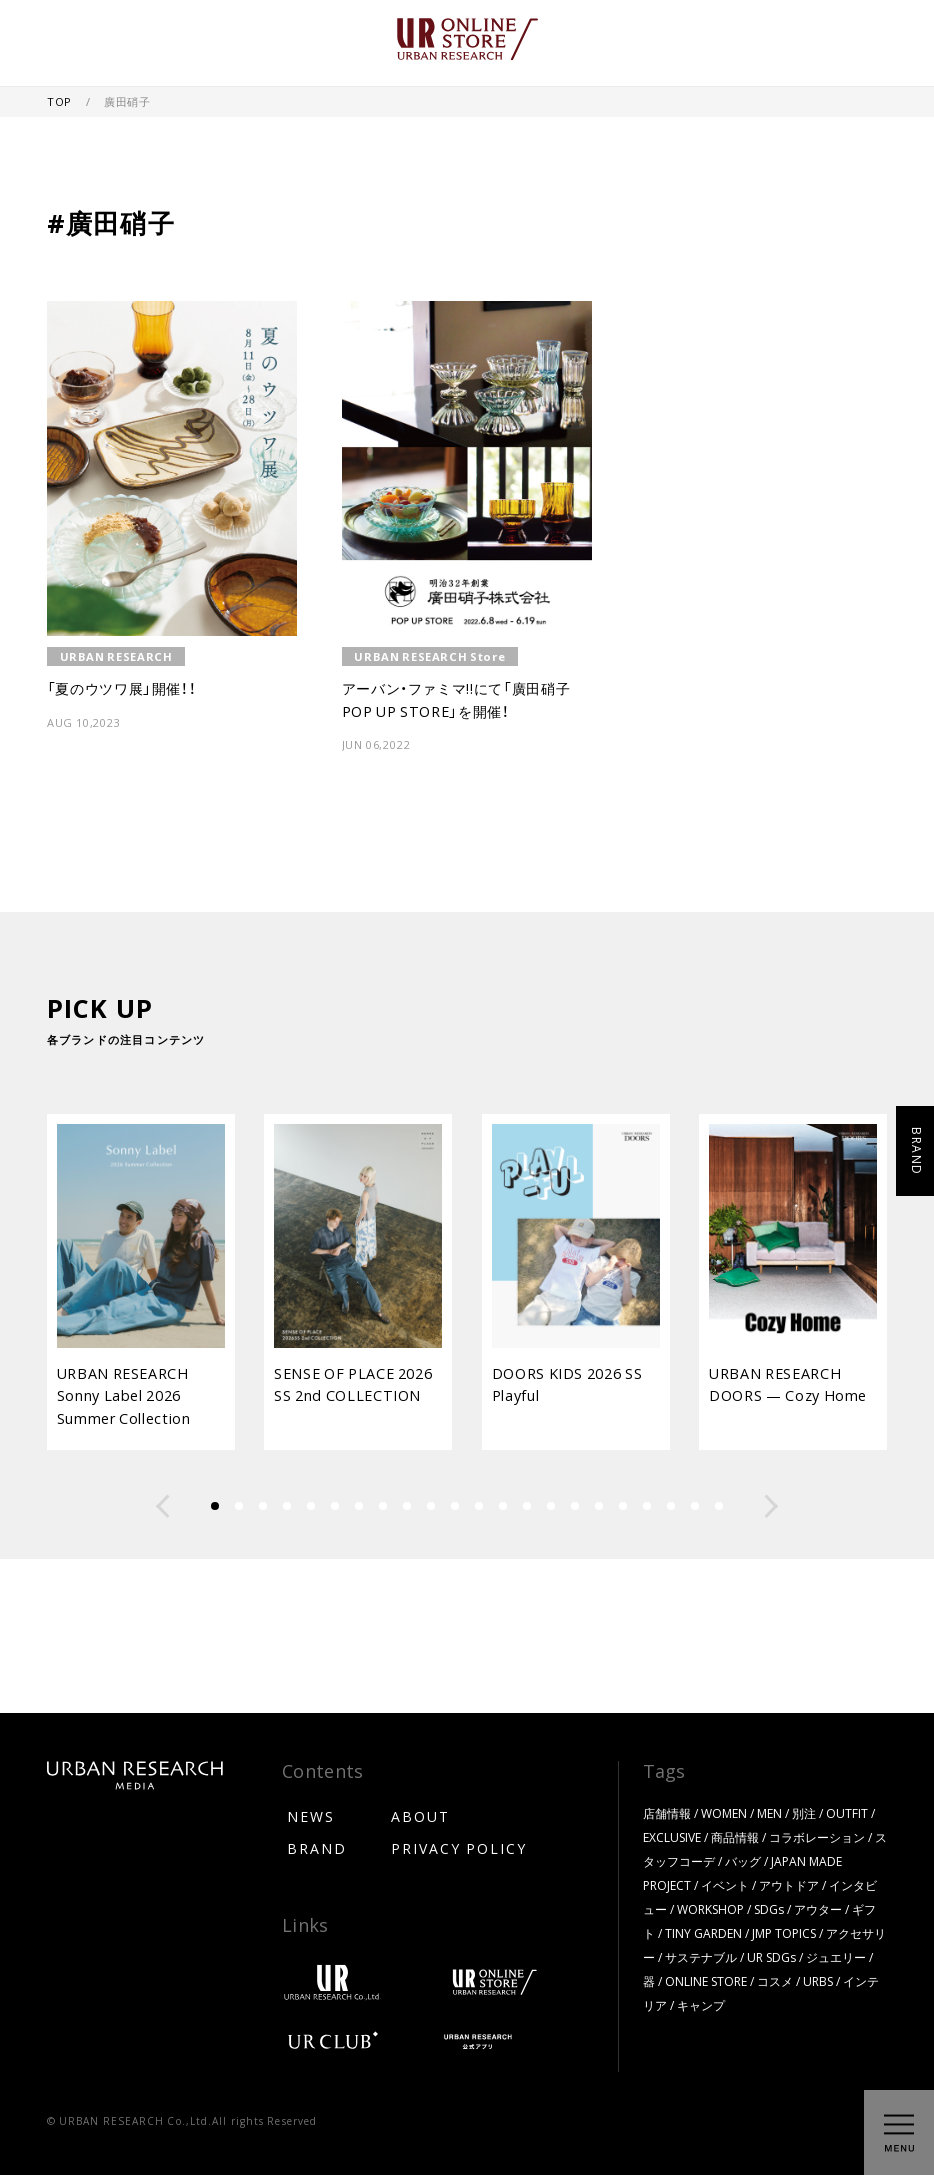 This screenshot has width=934, height=2175. What do you see at coordinates (771, 1957) in the screenshot?
I see `UR SDGs` at bounding box center [771, 1957].